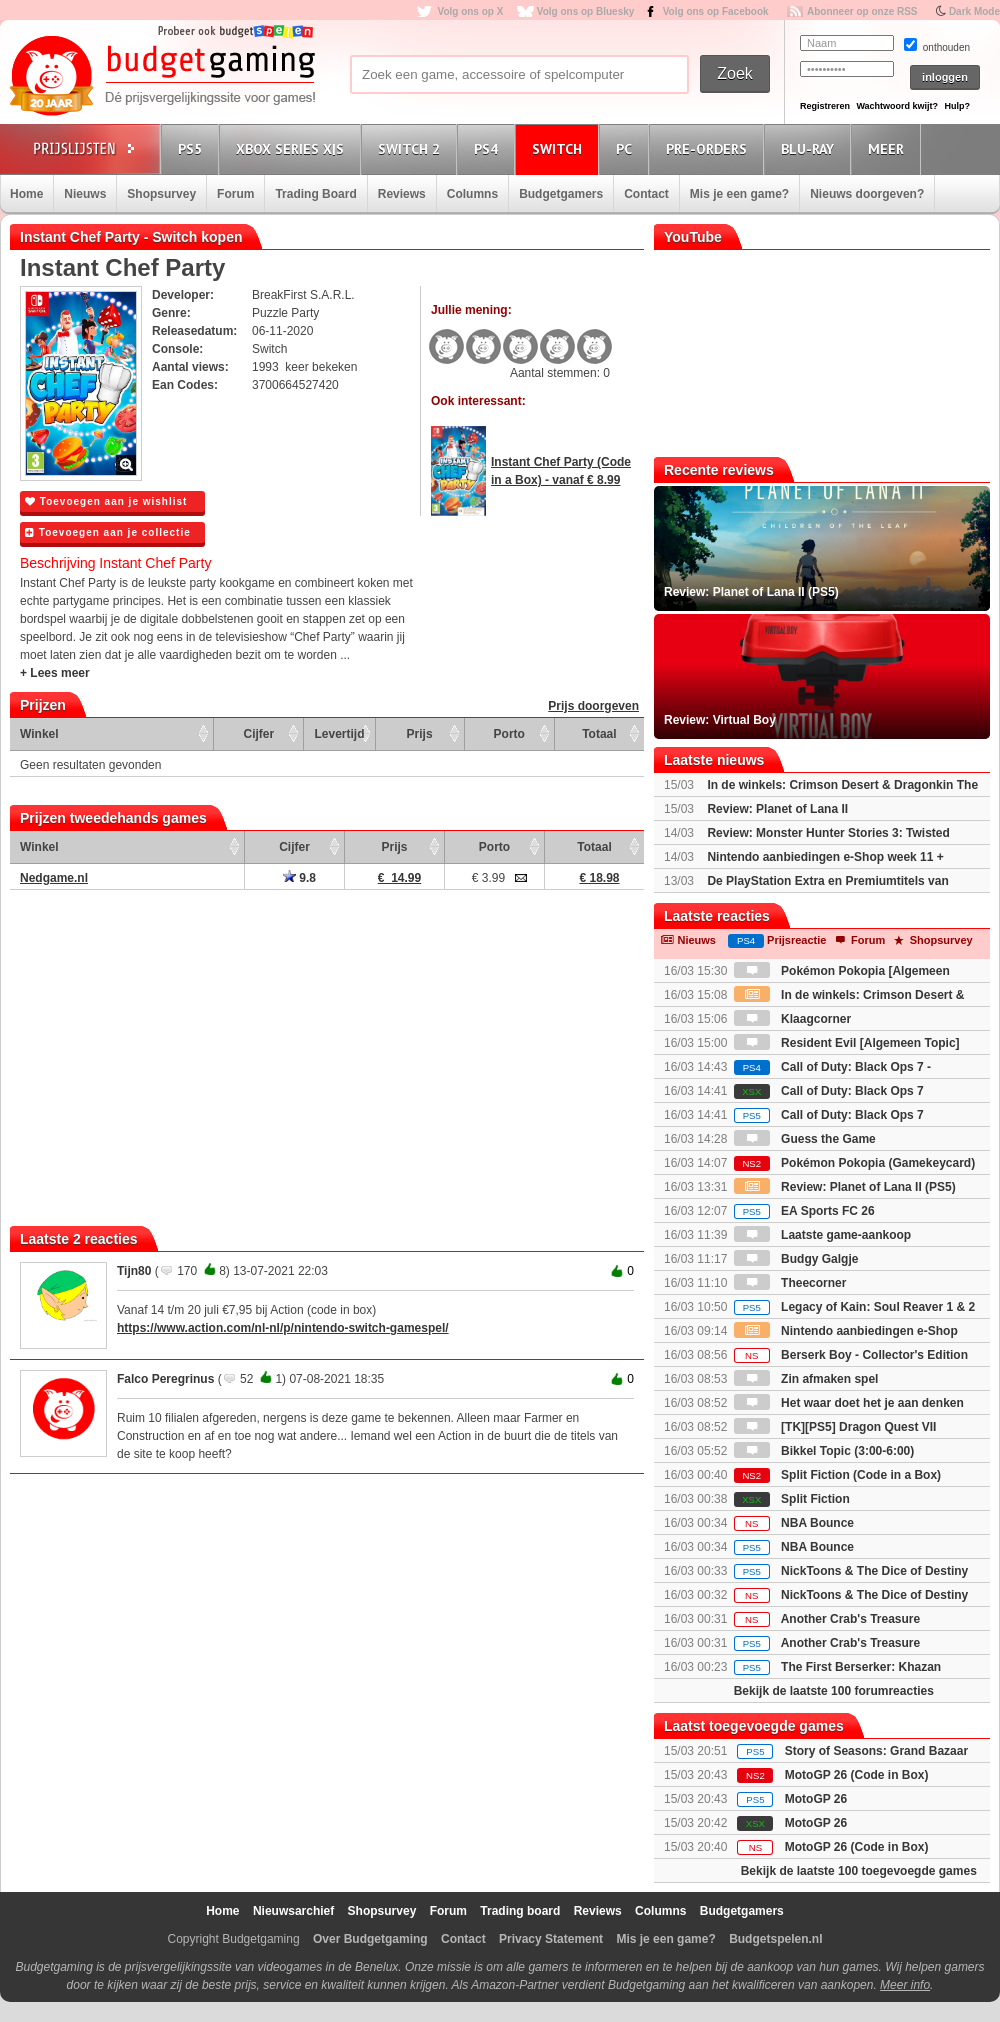 This screenshot has height=2022, width=1000. I want to click on Review: Planet of Lana II (PS5), so click(845, 1187).